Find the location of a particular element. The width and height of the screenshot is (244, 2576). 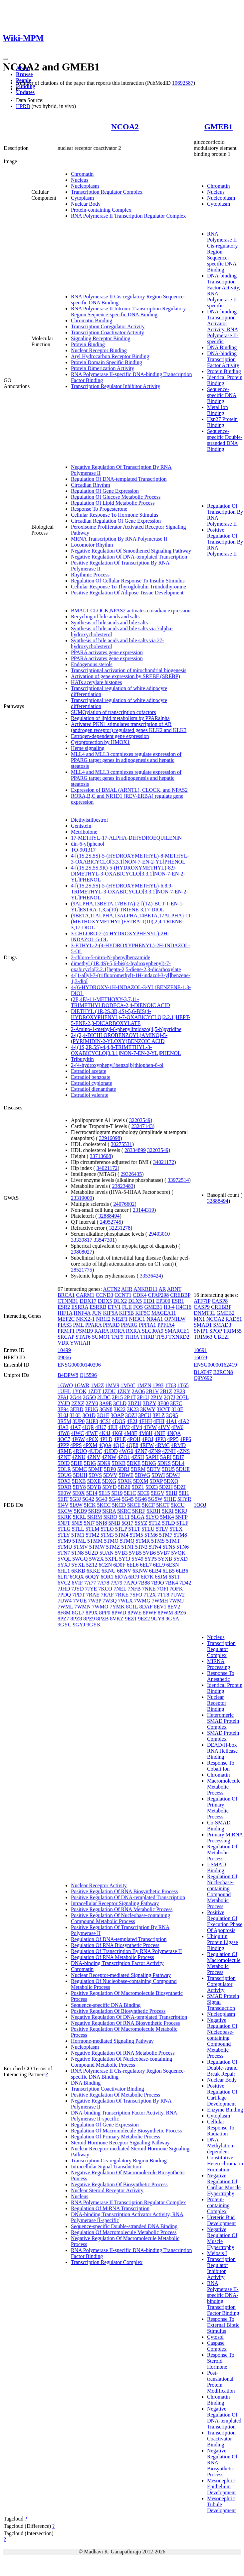

1MV9 is located at coordinates (112, 1385).